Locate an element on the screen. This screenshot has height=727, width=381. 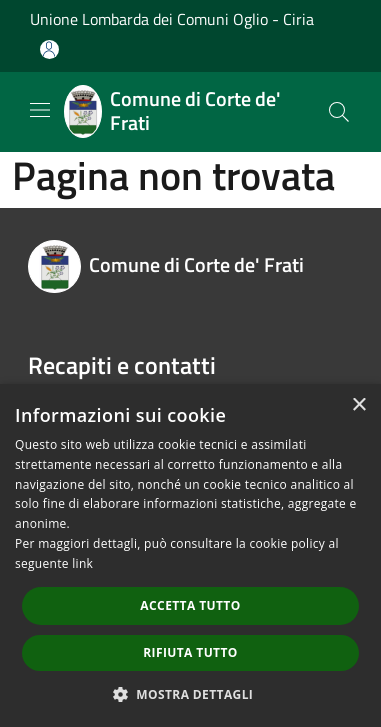
[dialog] is located at coordinates (190, 555).